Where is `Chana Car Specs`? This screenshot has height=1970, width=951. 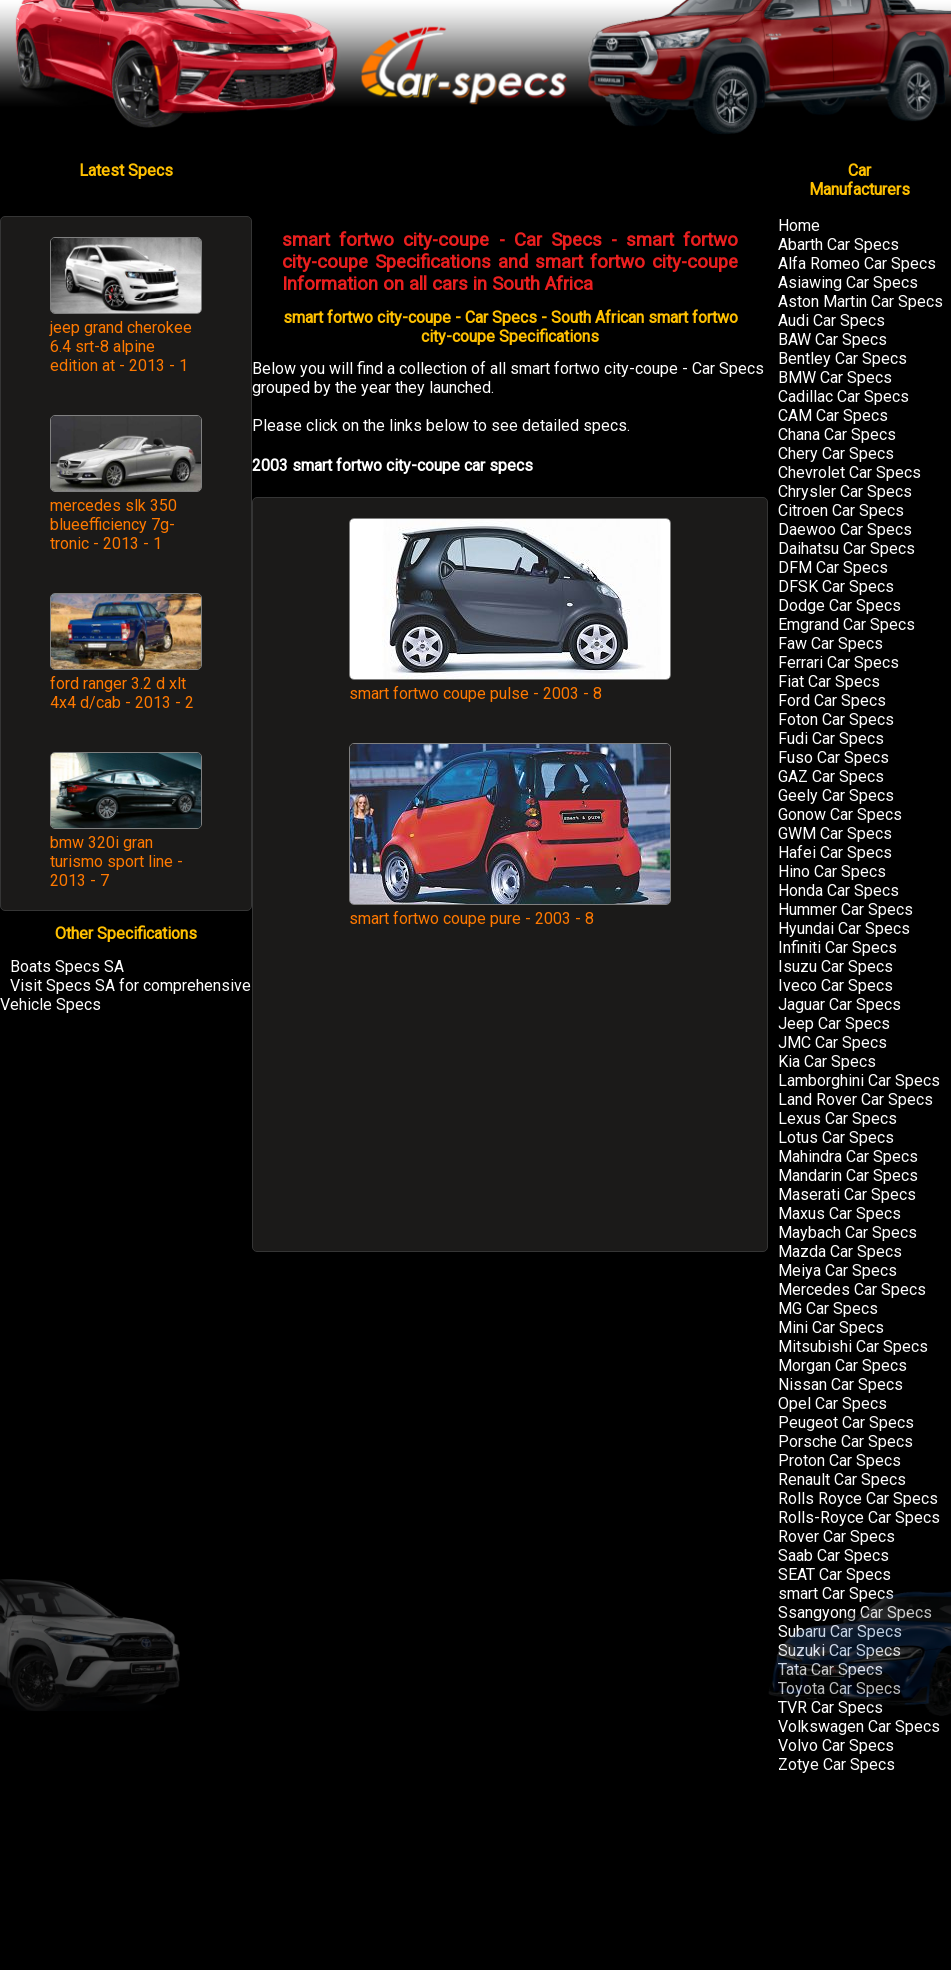
Chana Car Specs is located at coordinates (837, 434).